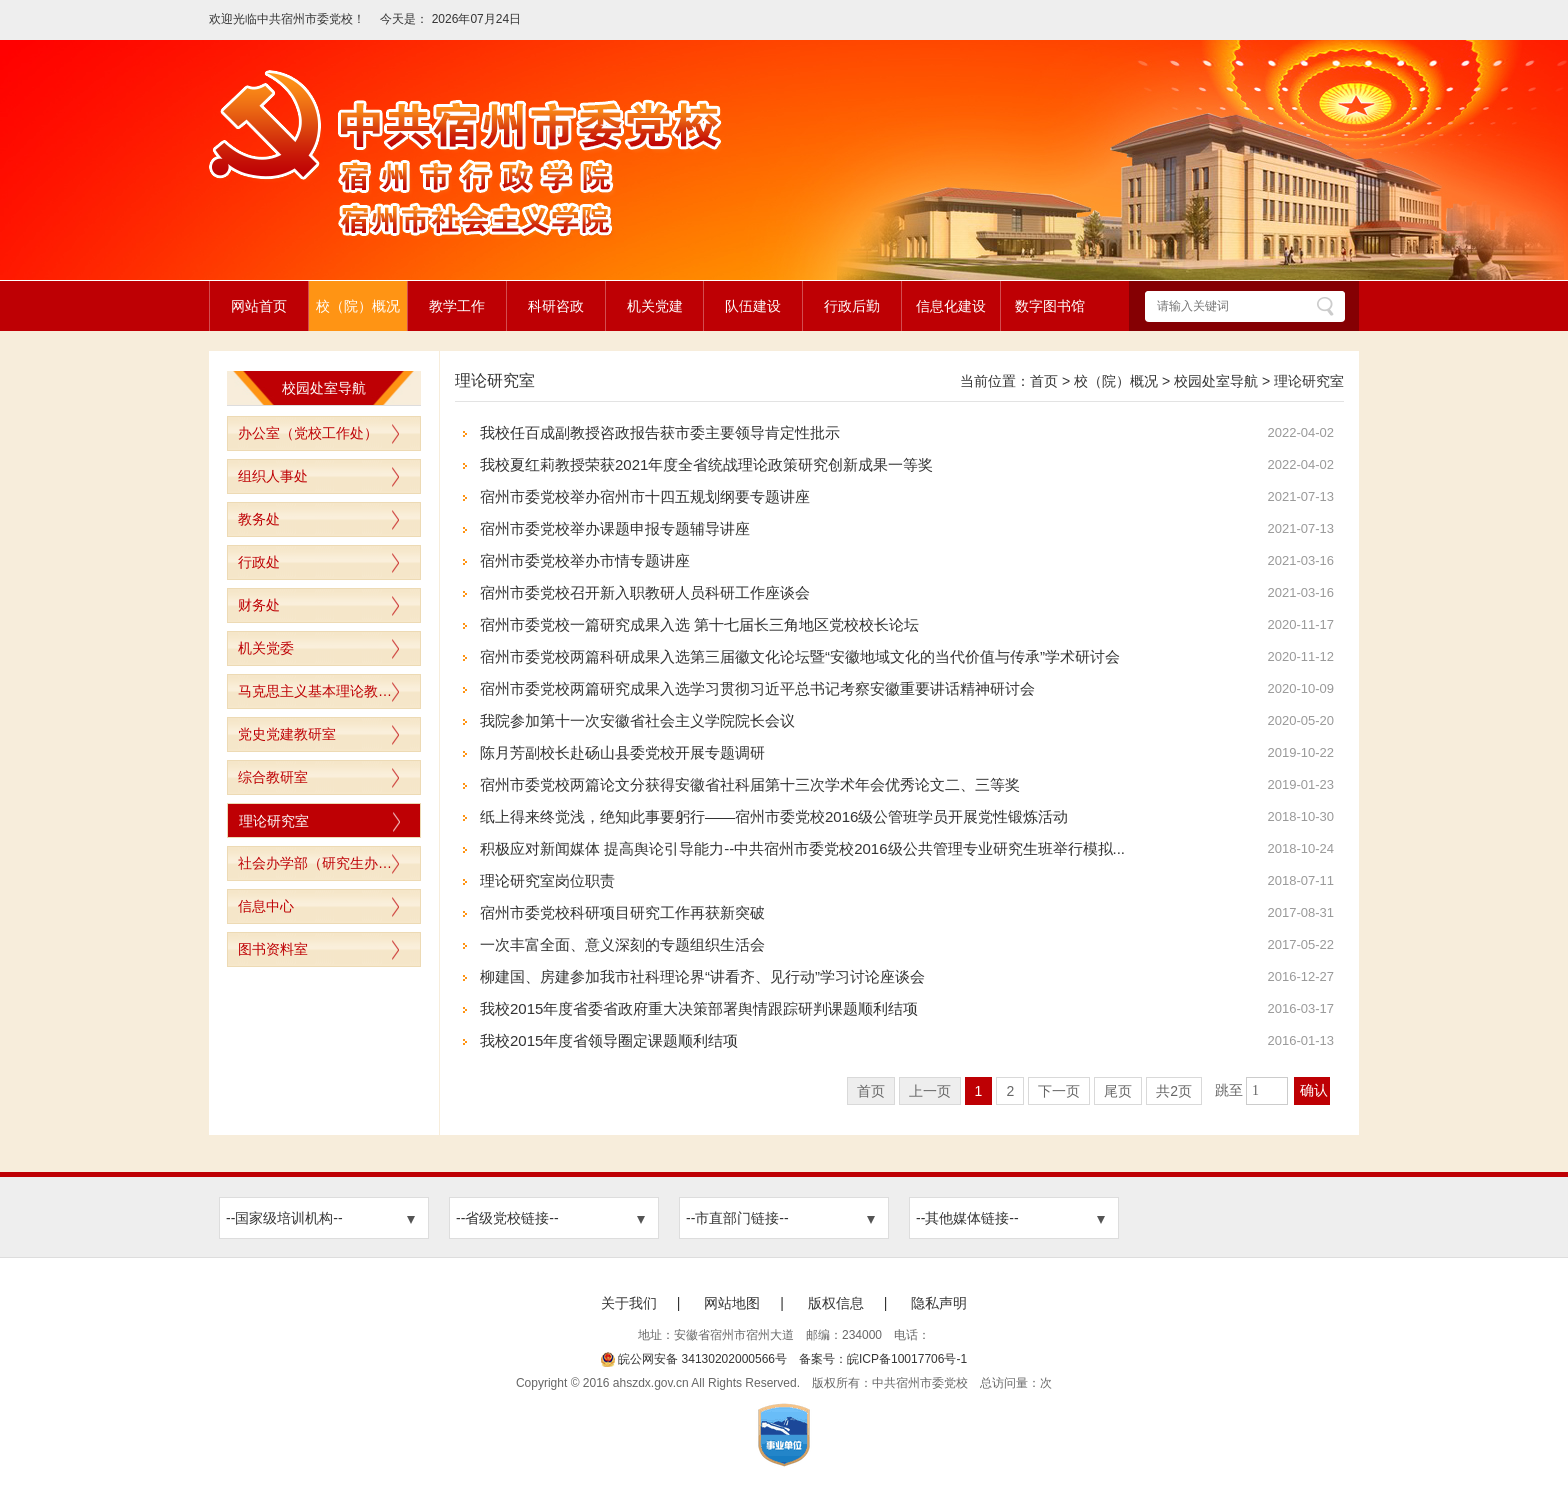 The image size is (1568, 1495). I want to click on 信息化建设, so click(951, 306).